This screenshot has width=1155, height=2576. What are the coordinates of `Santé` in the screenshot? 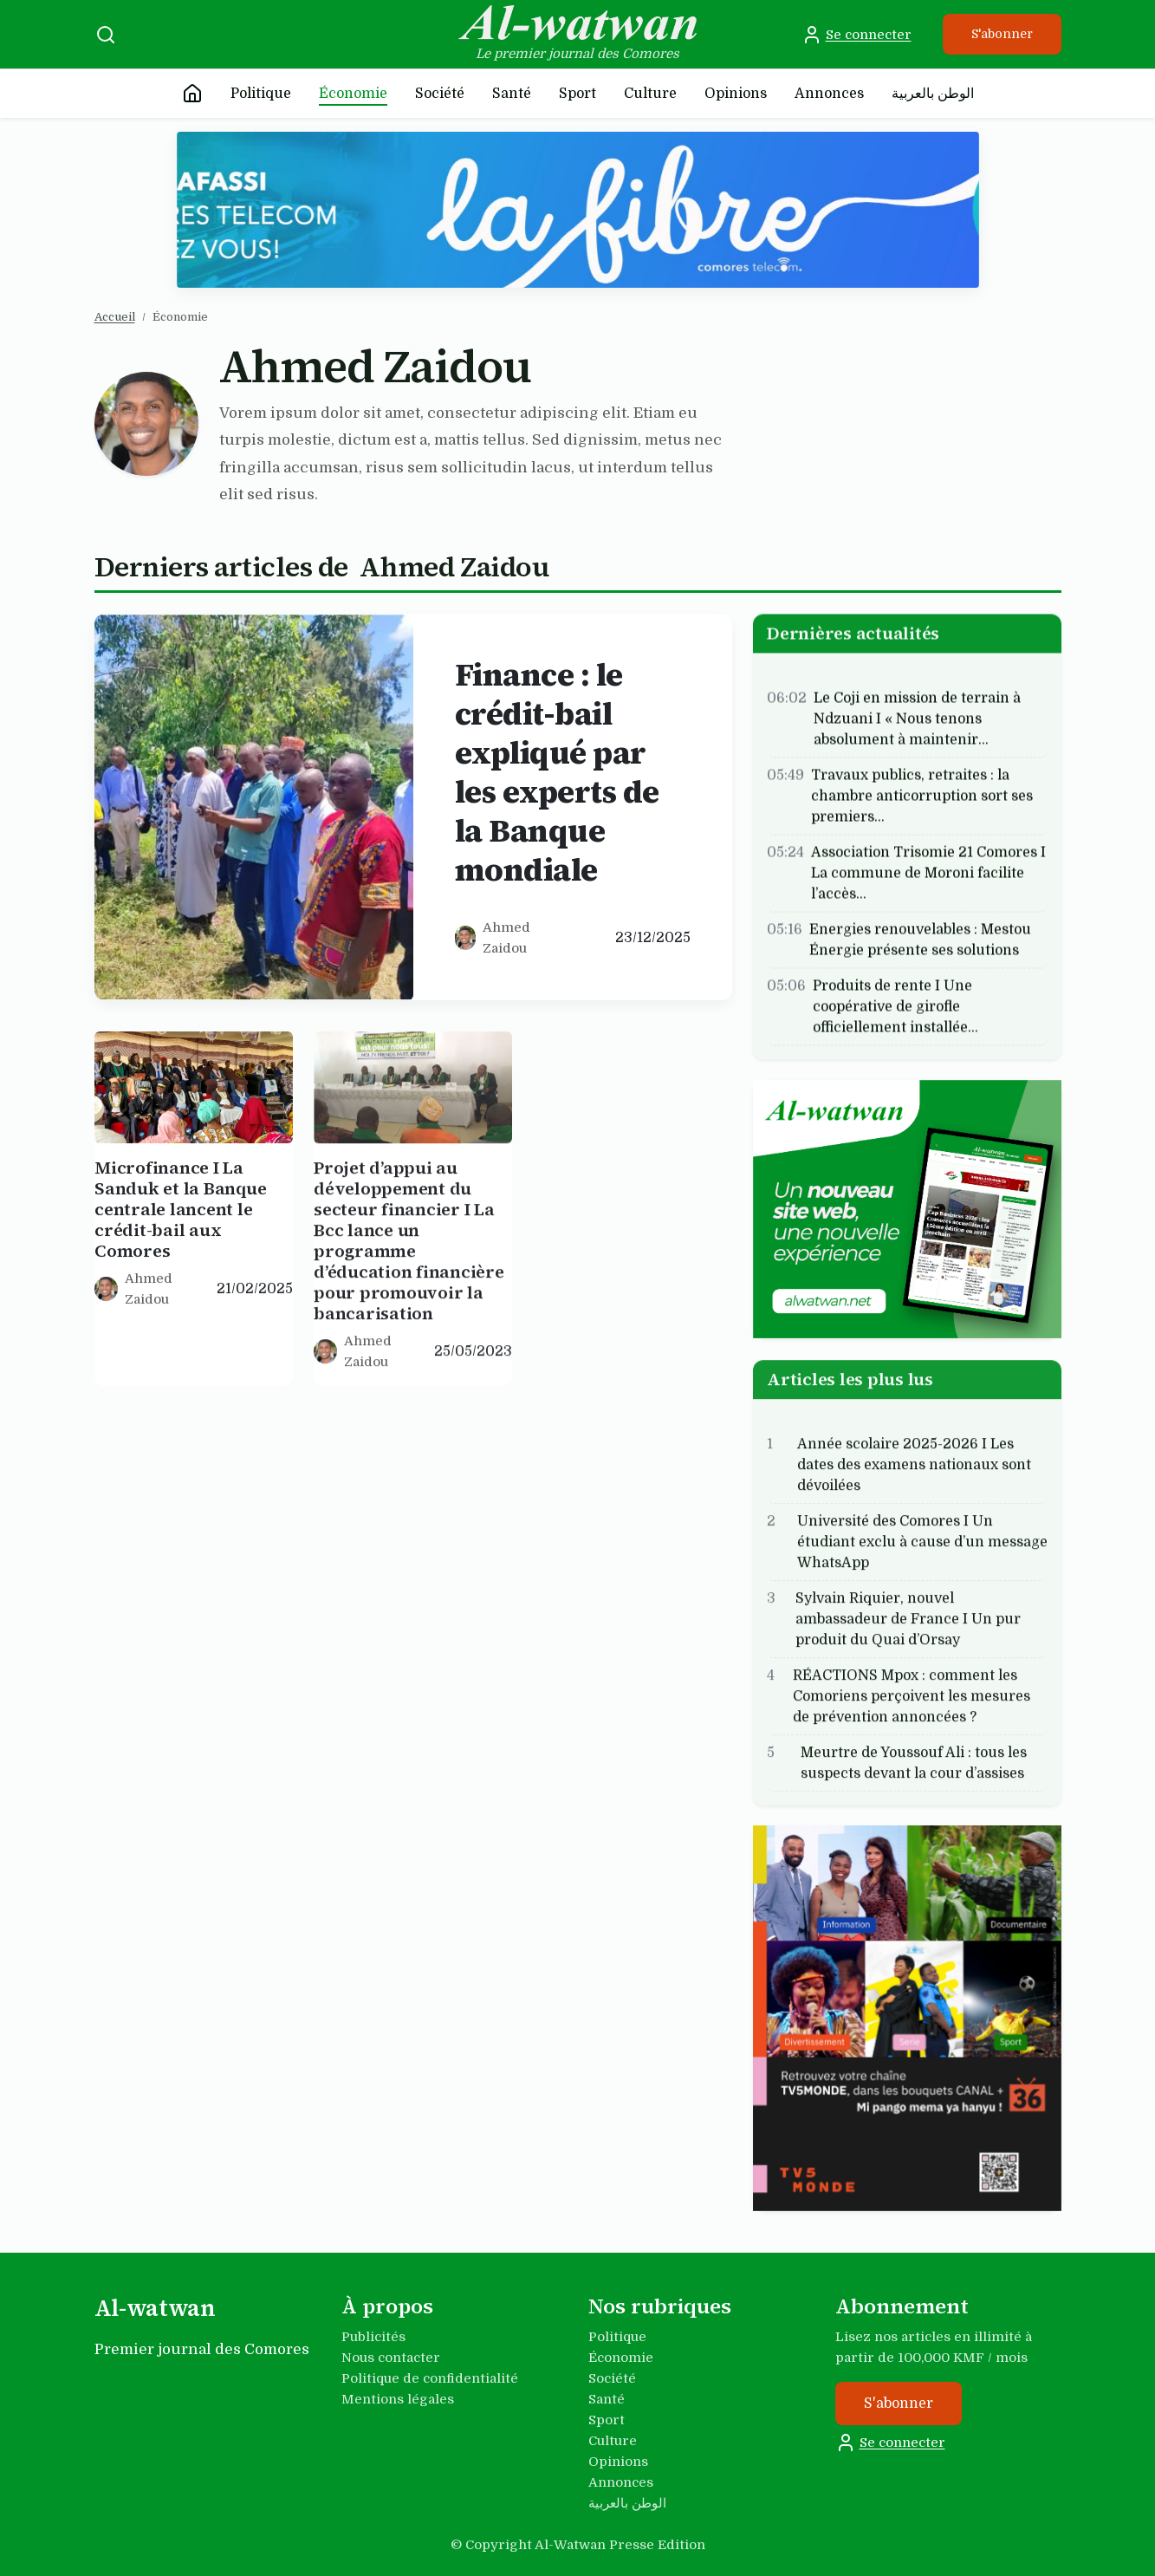 It's located at (511, 93).